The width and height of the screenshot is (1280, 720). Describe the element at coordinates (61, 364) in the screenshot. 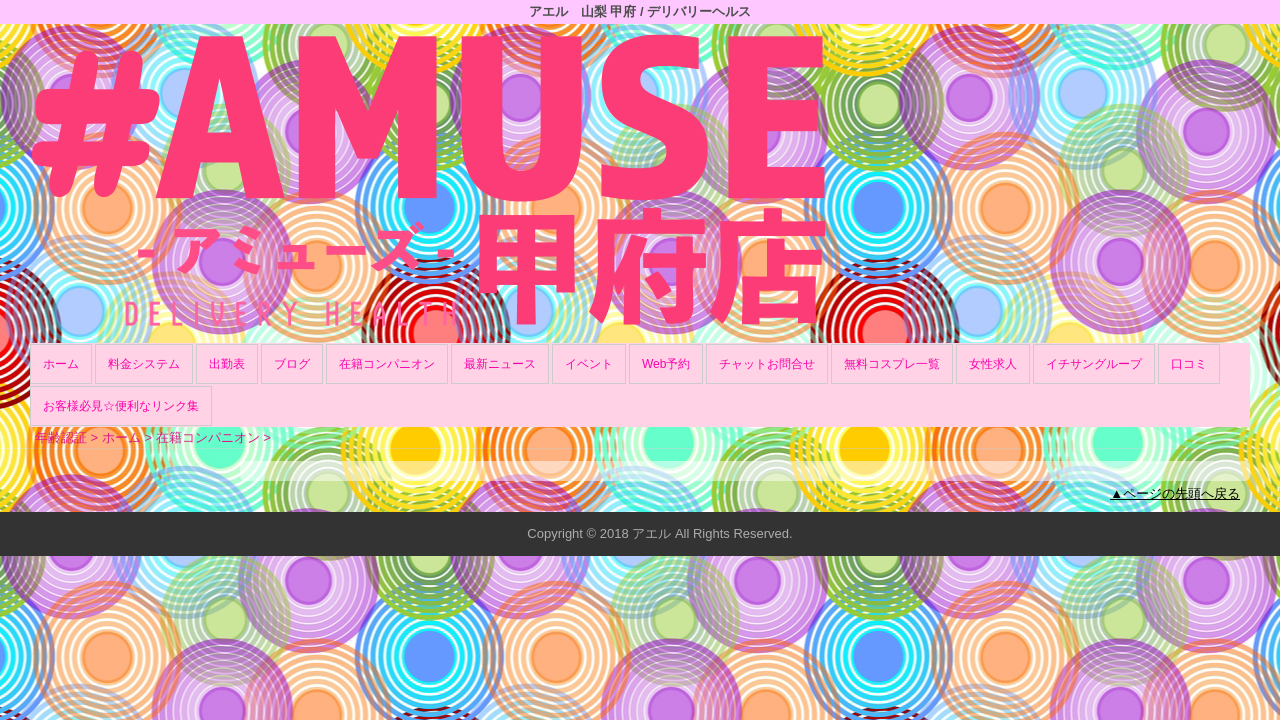

I see `ホーム` at that location.